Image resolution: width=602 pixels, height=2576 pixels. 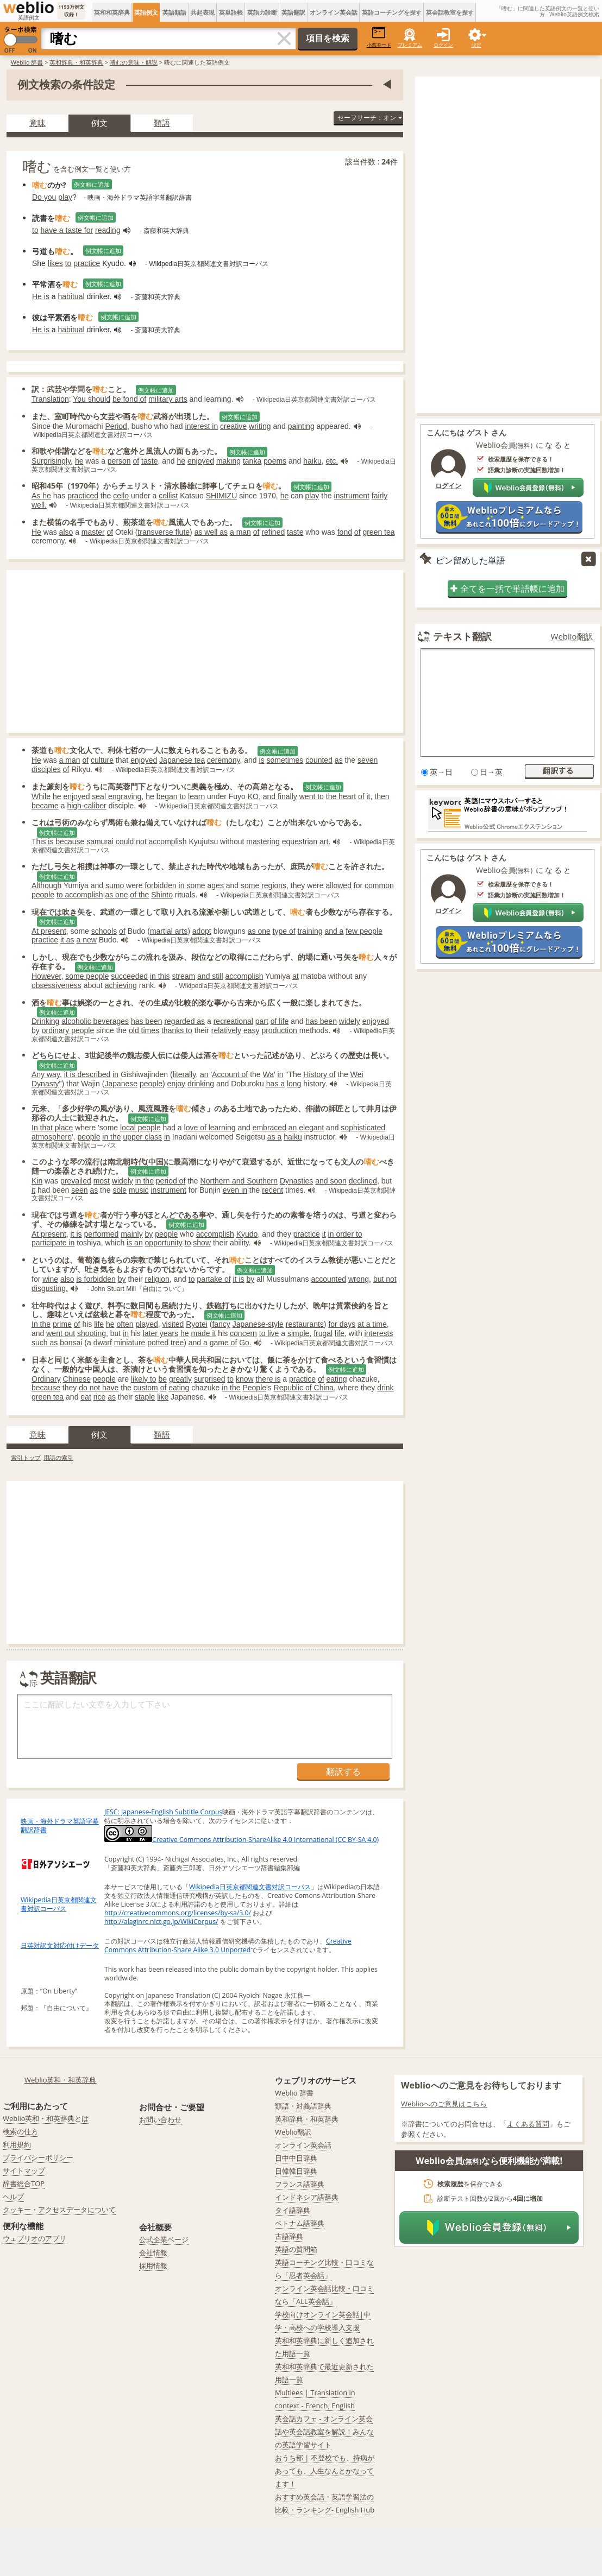 I want to click on because, so click(x=46, y=1387).